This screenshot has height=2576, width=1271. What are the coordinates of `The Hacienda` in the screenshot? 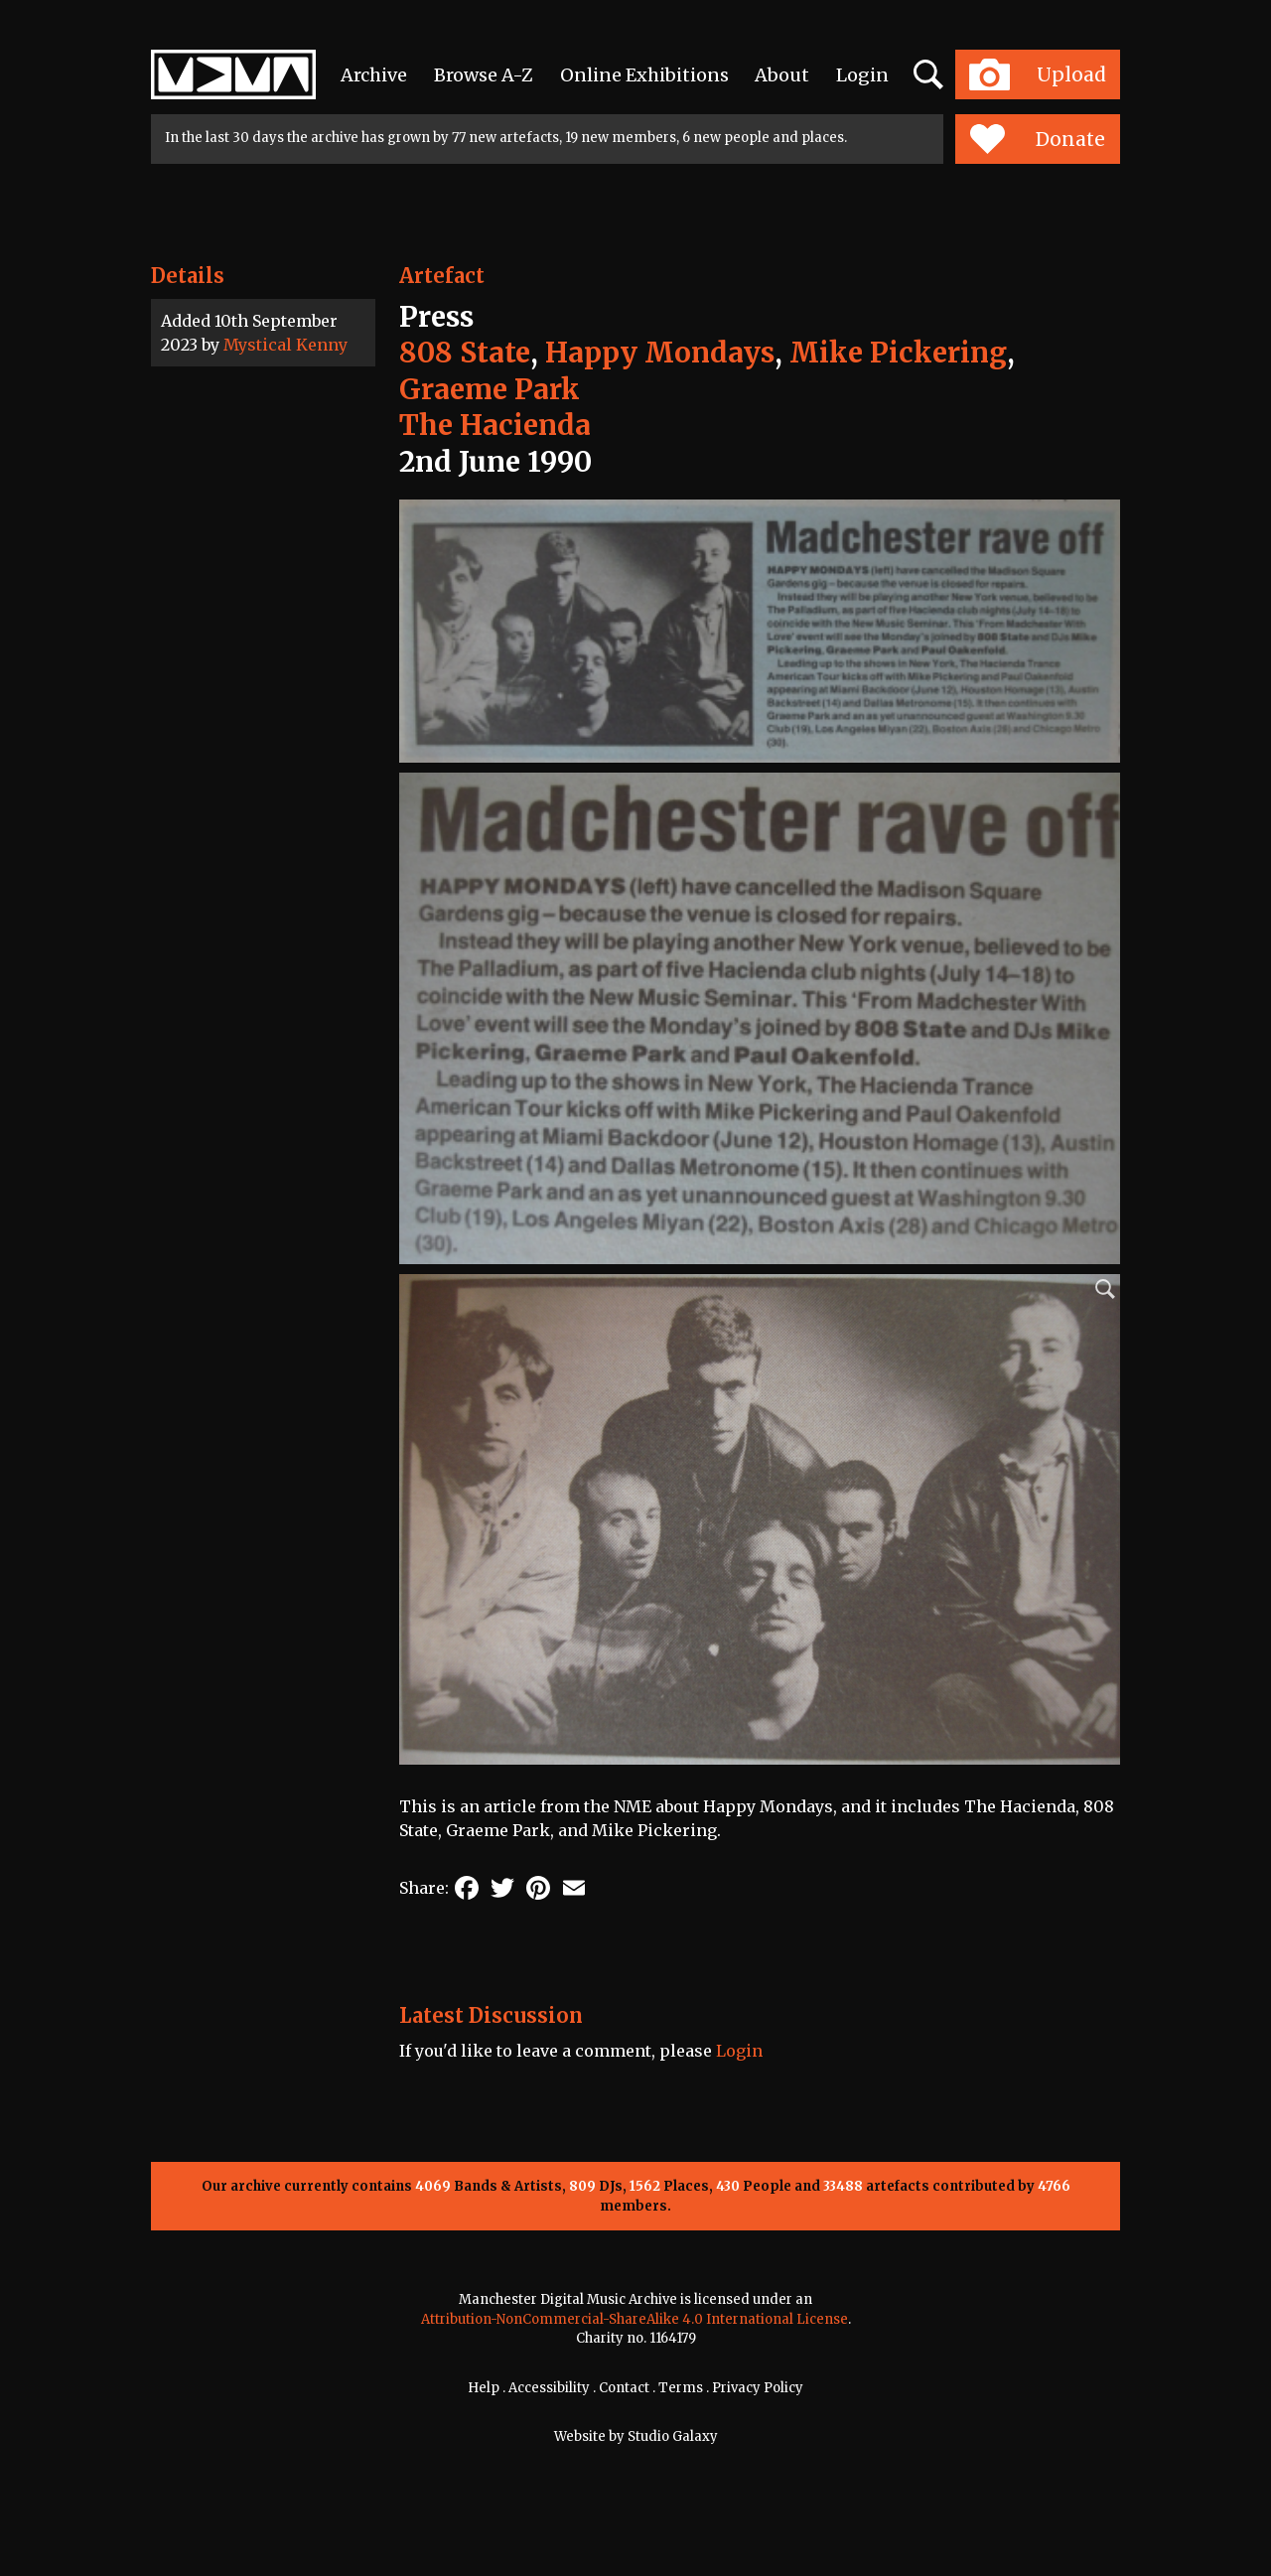 It's located at (495, 425).